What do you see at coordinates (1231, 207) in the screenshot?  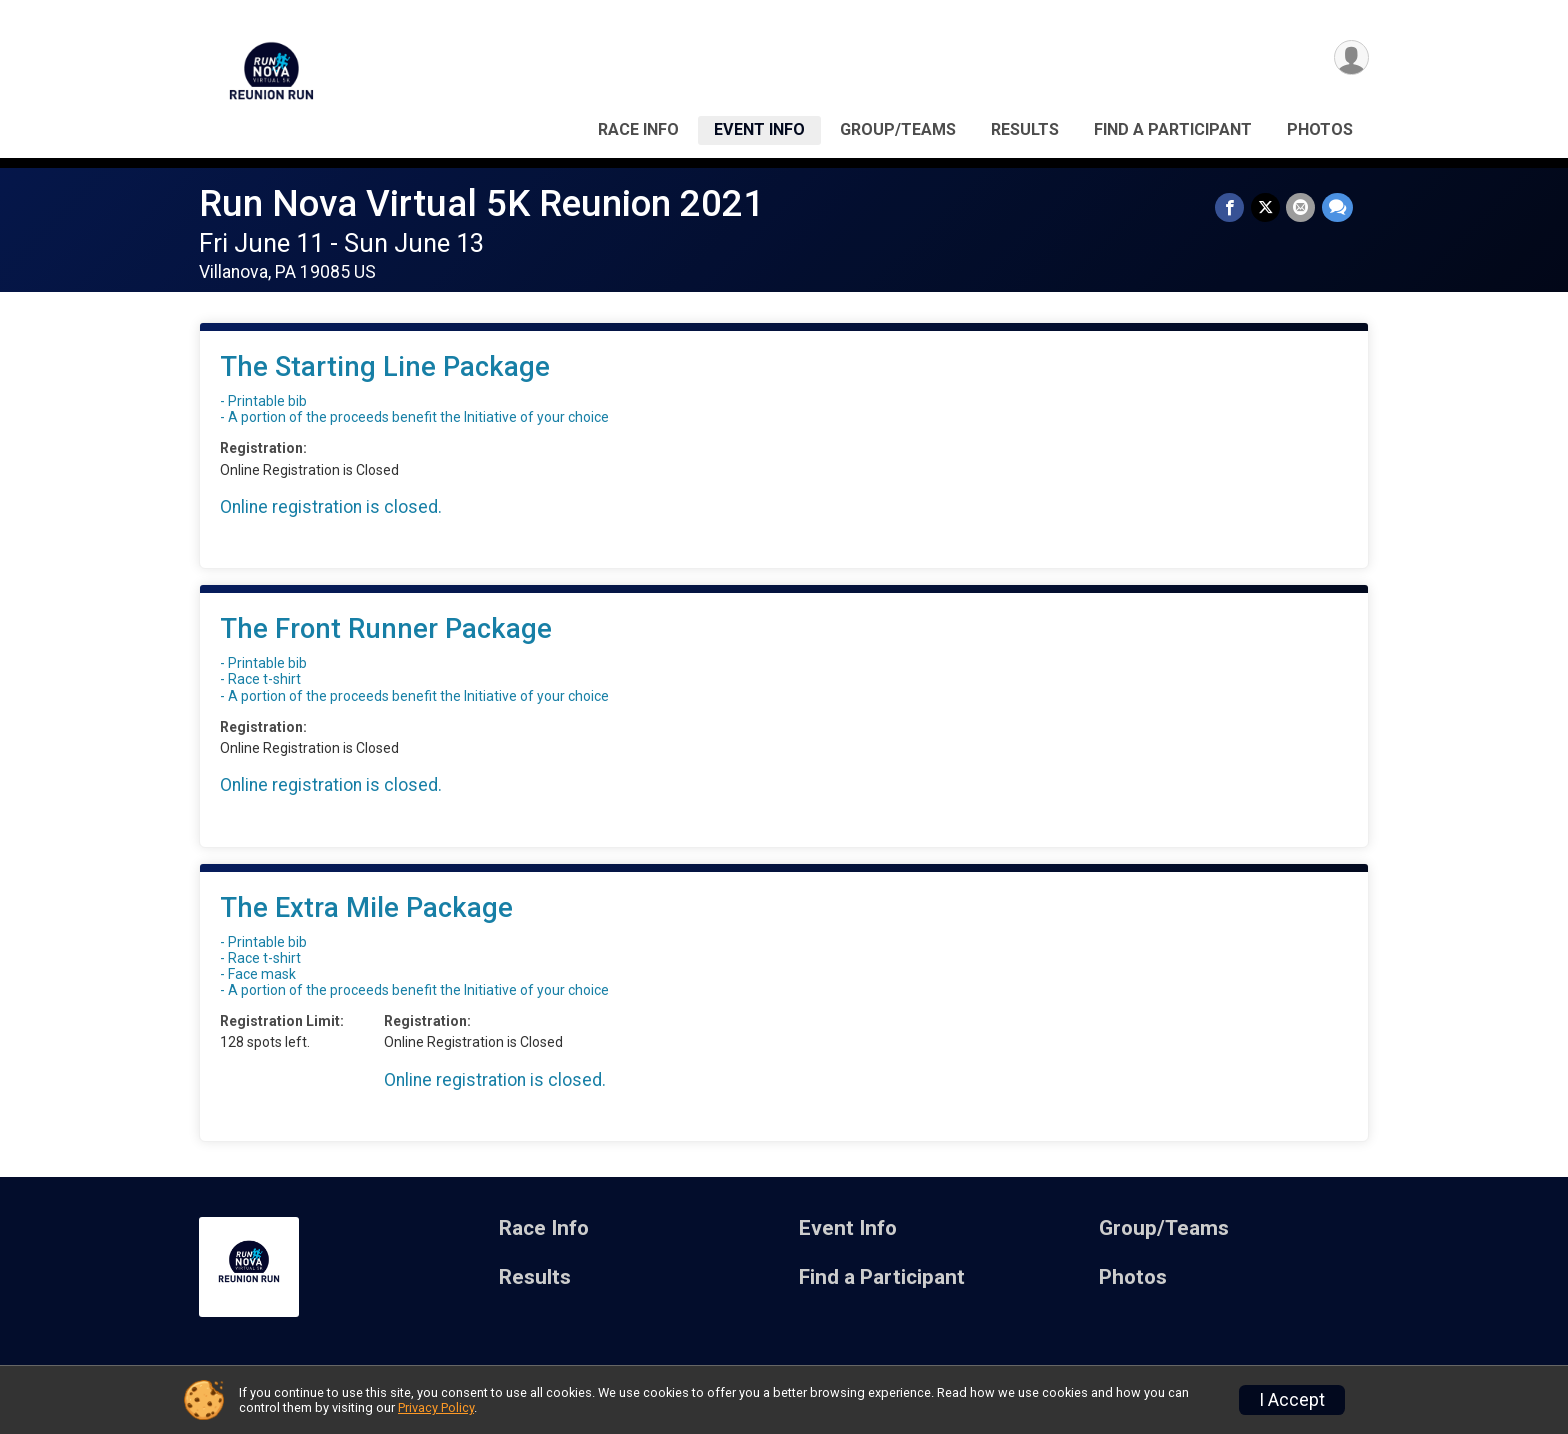 I see `[Share on Facebook]` at bounding box center [1231, 207].